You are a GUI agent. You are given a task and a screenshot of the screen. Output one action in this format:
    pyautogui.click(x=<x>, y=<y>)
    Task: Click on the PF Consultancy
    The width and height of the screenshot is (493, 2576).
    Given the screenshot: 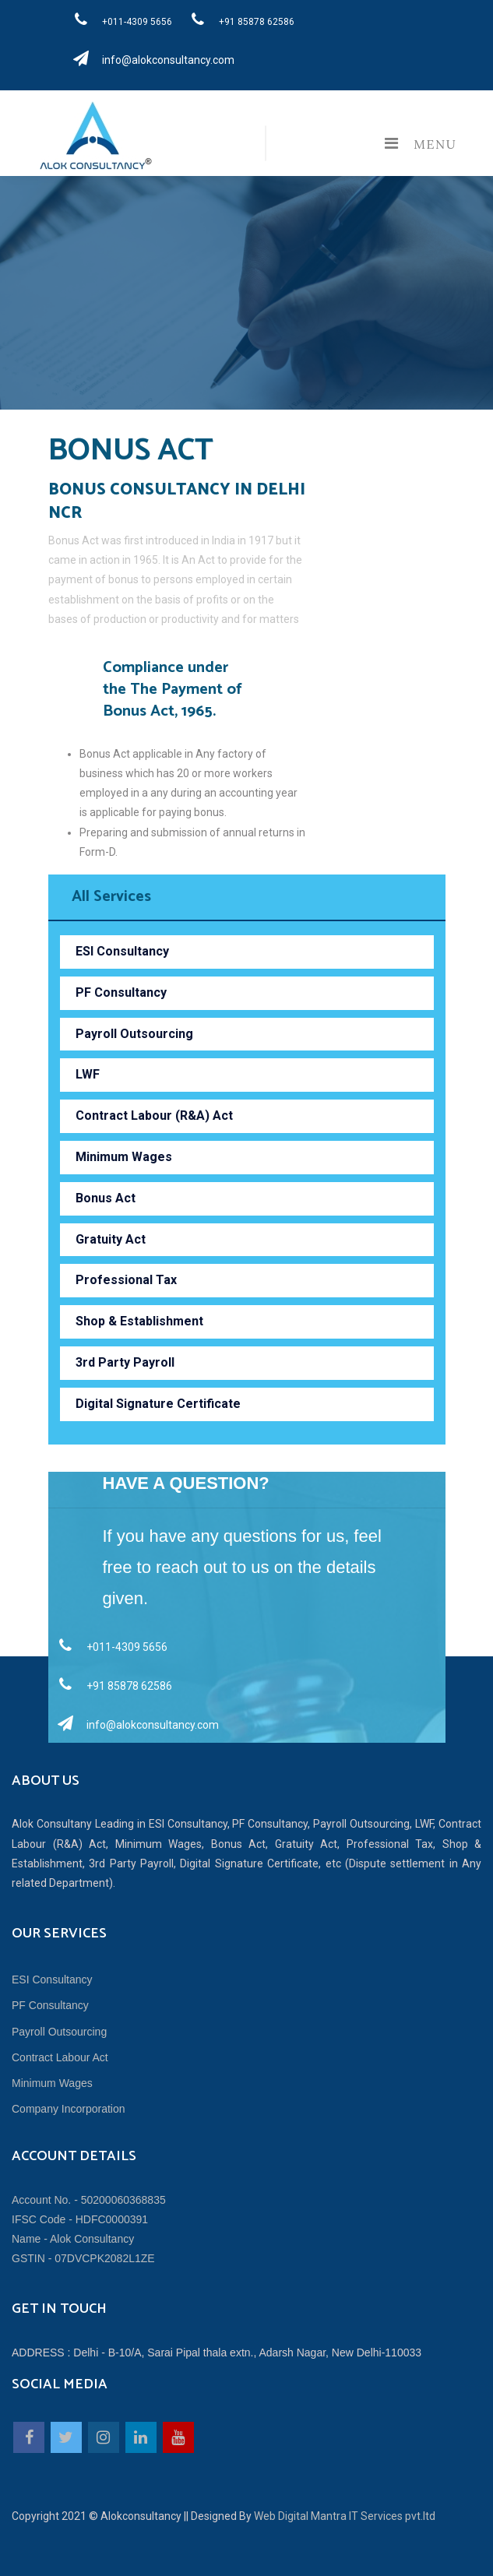 What is the action you would take?
    pyautogui.click(x=121, y=992)
    